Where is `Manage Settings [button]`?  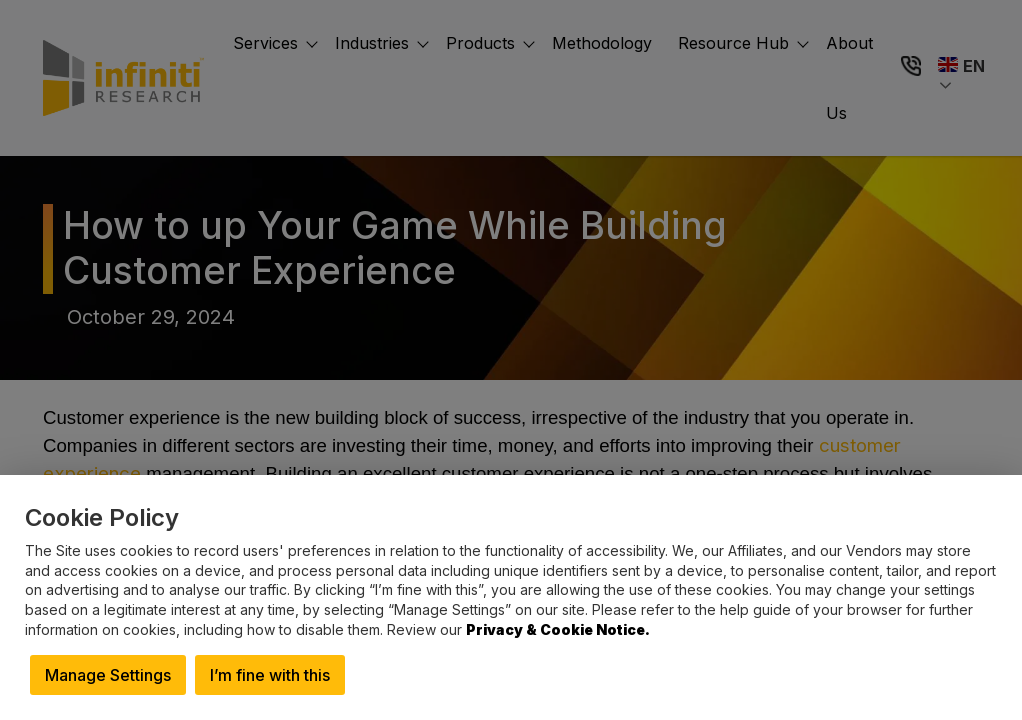
Manage Settings [button] is located at coordinates (108, 675).